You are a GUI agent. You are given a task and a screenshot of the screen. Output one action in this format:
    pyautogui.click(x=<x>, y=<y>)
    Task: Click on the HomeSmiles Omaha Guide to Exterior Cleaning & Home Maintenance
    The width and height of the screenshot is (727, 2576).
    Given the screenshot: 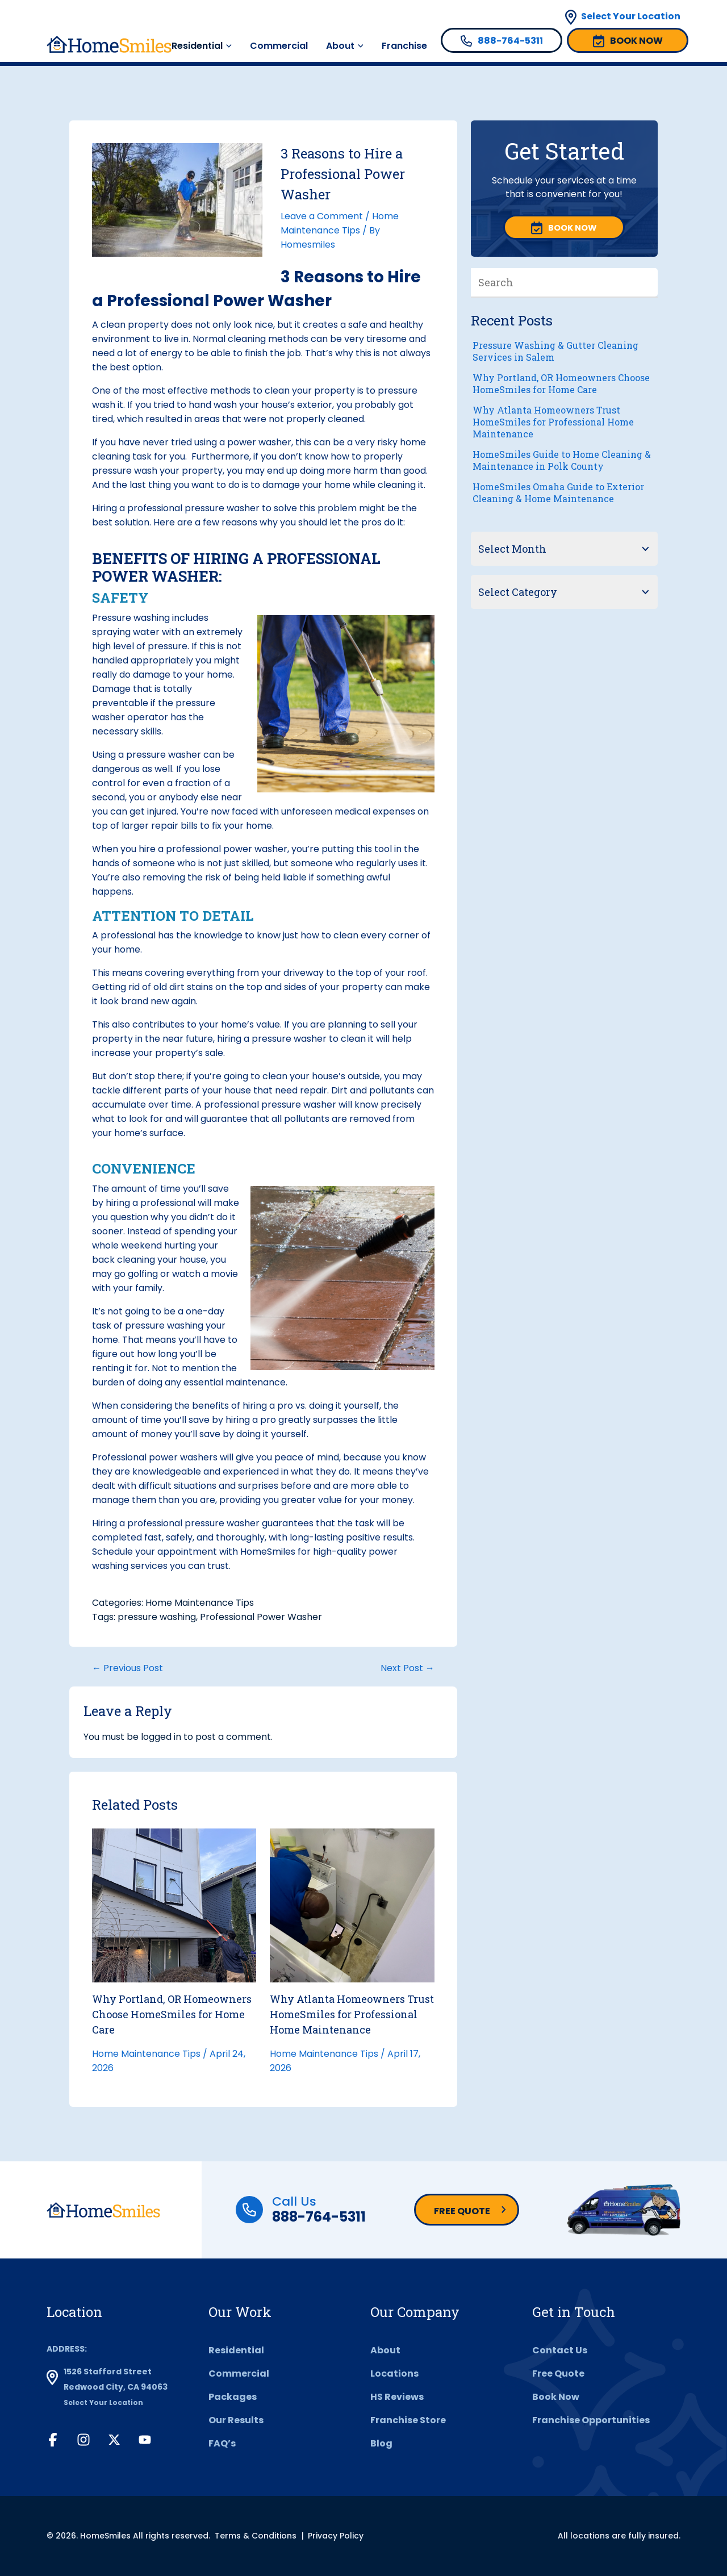 What is the action you would take?
    pyautogui.click(x=558, y=492)
    